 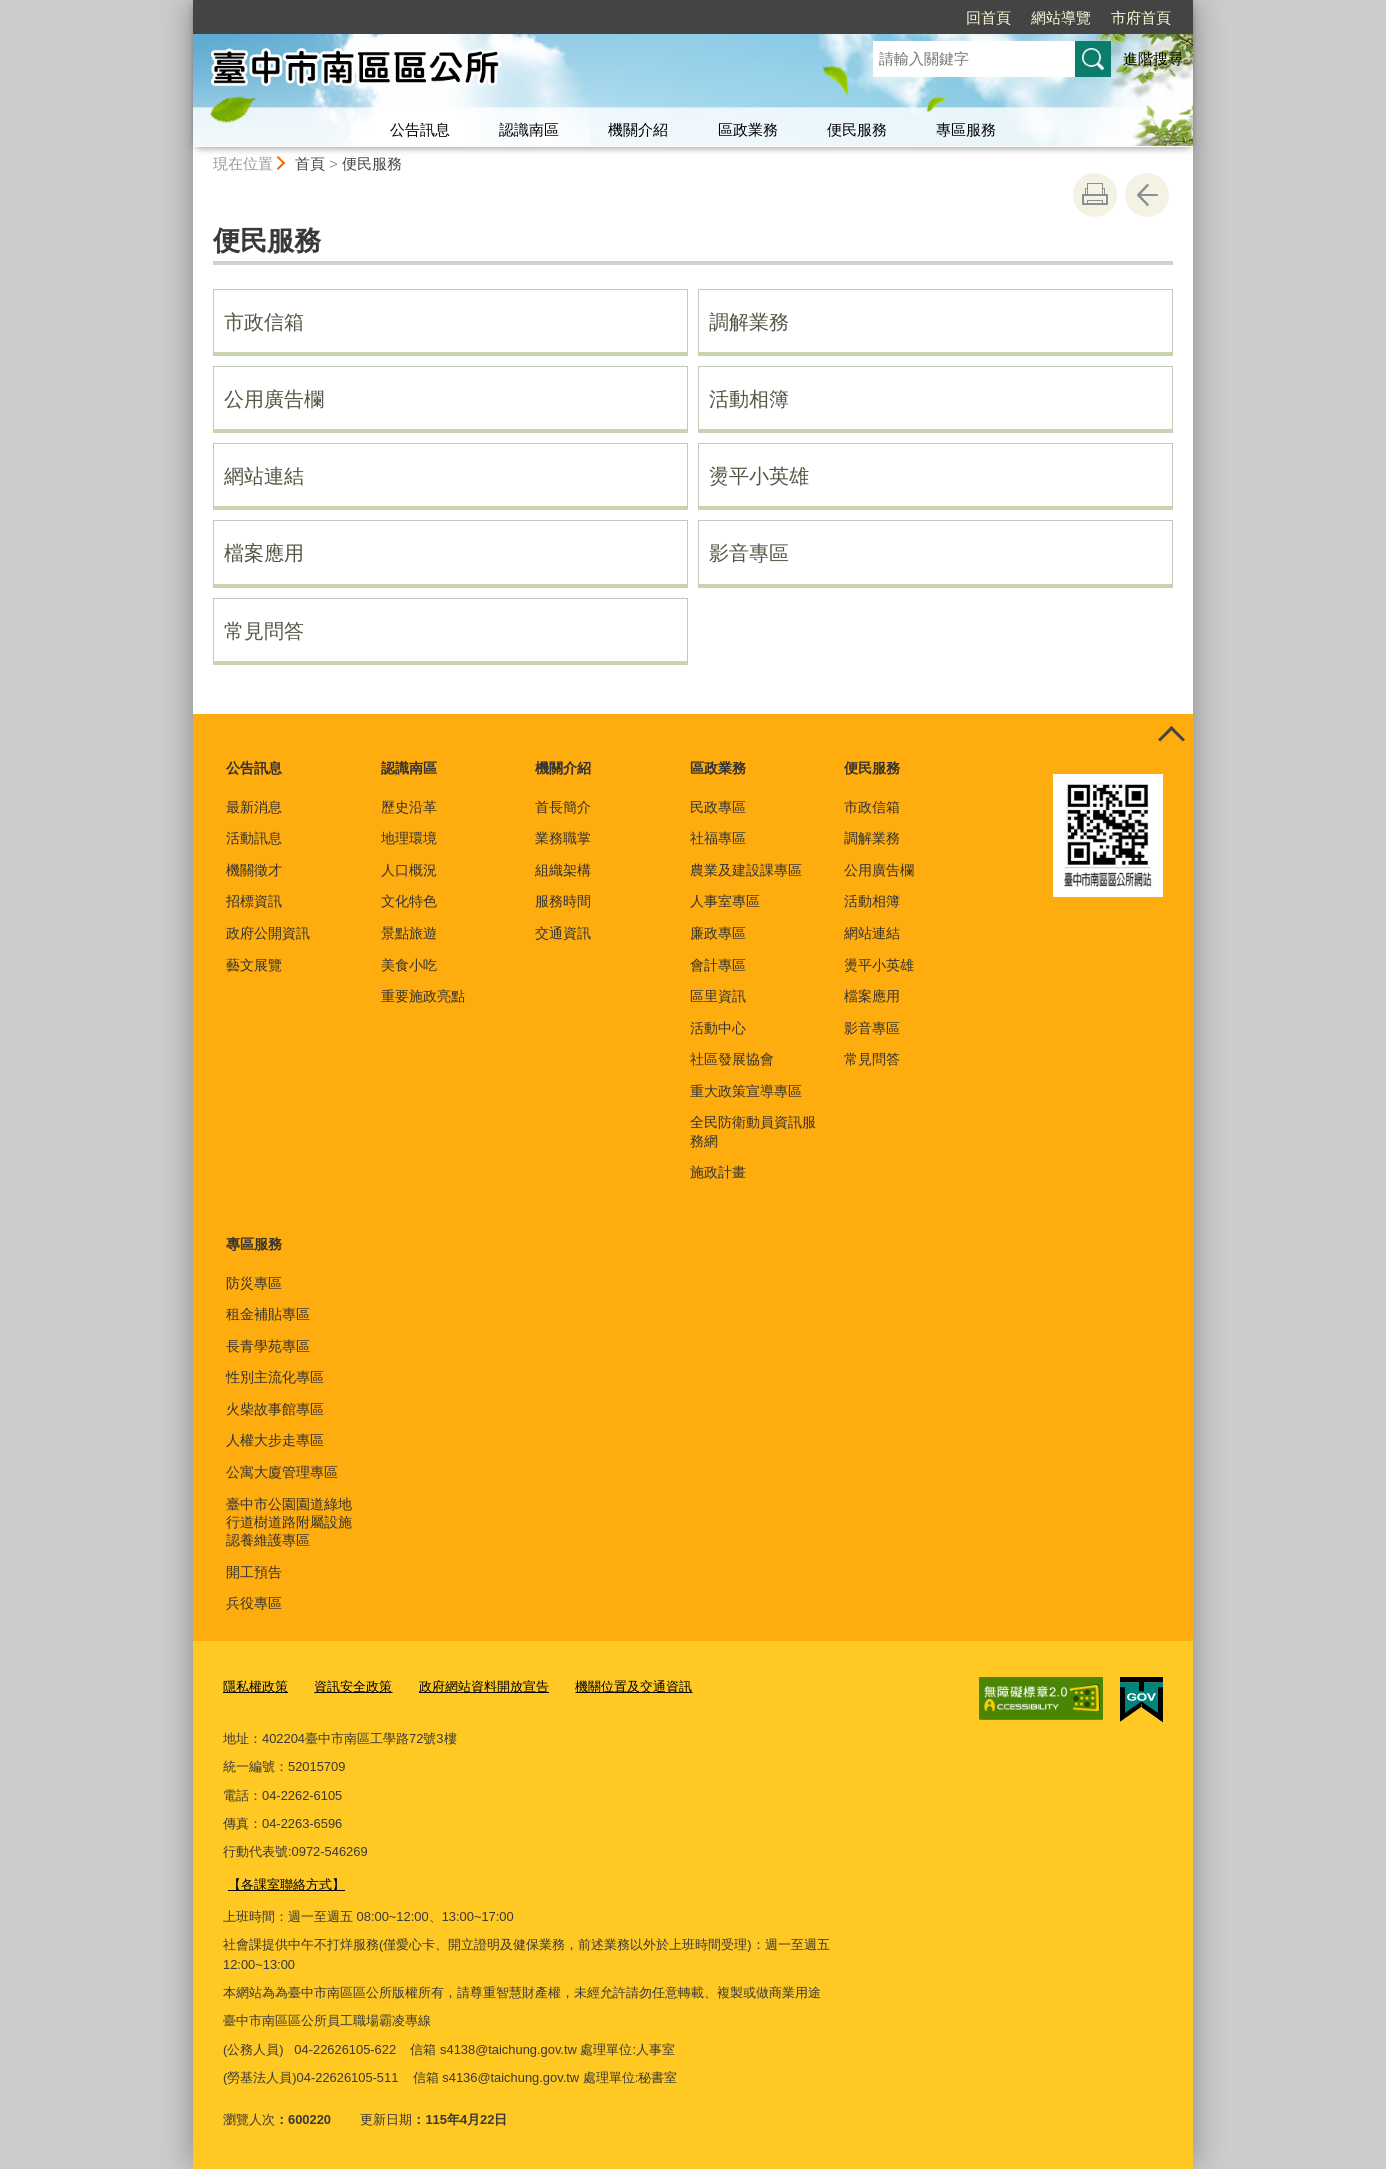 What do you see at coordinates (264, 322) in the screenshot?
I see `市政信箱` at bounding box center [264, 322].